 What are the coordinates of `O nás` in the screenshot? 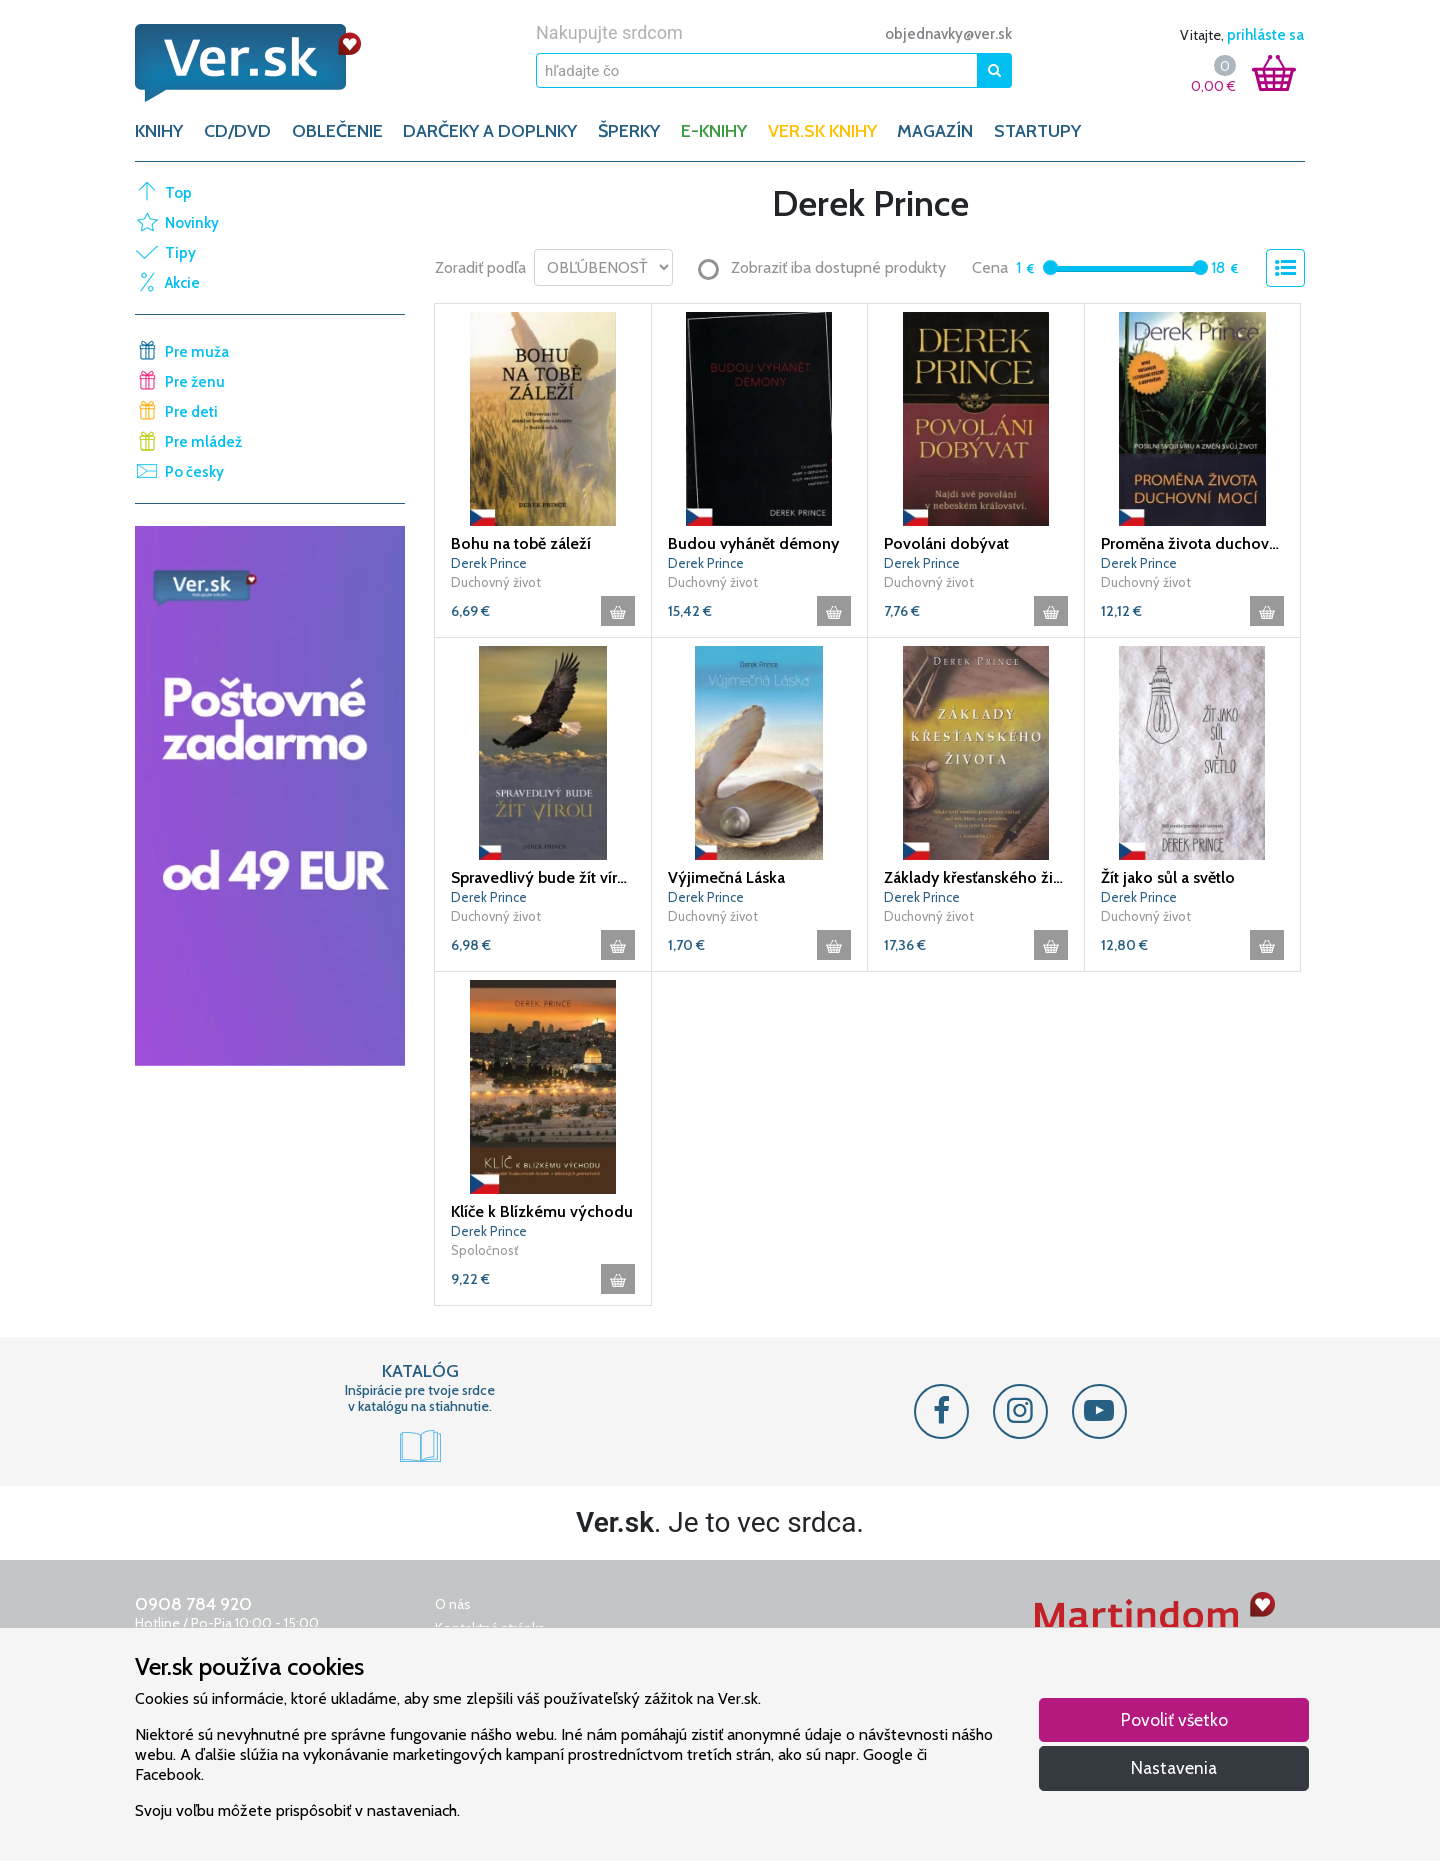 It's located at (453, 1604).